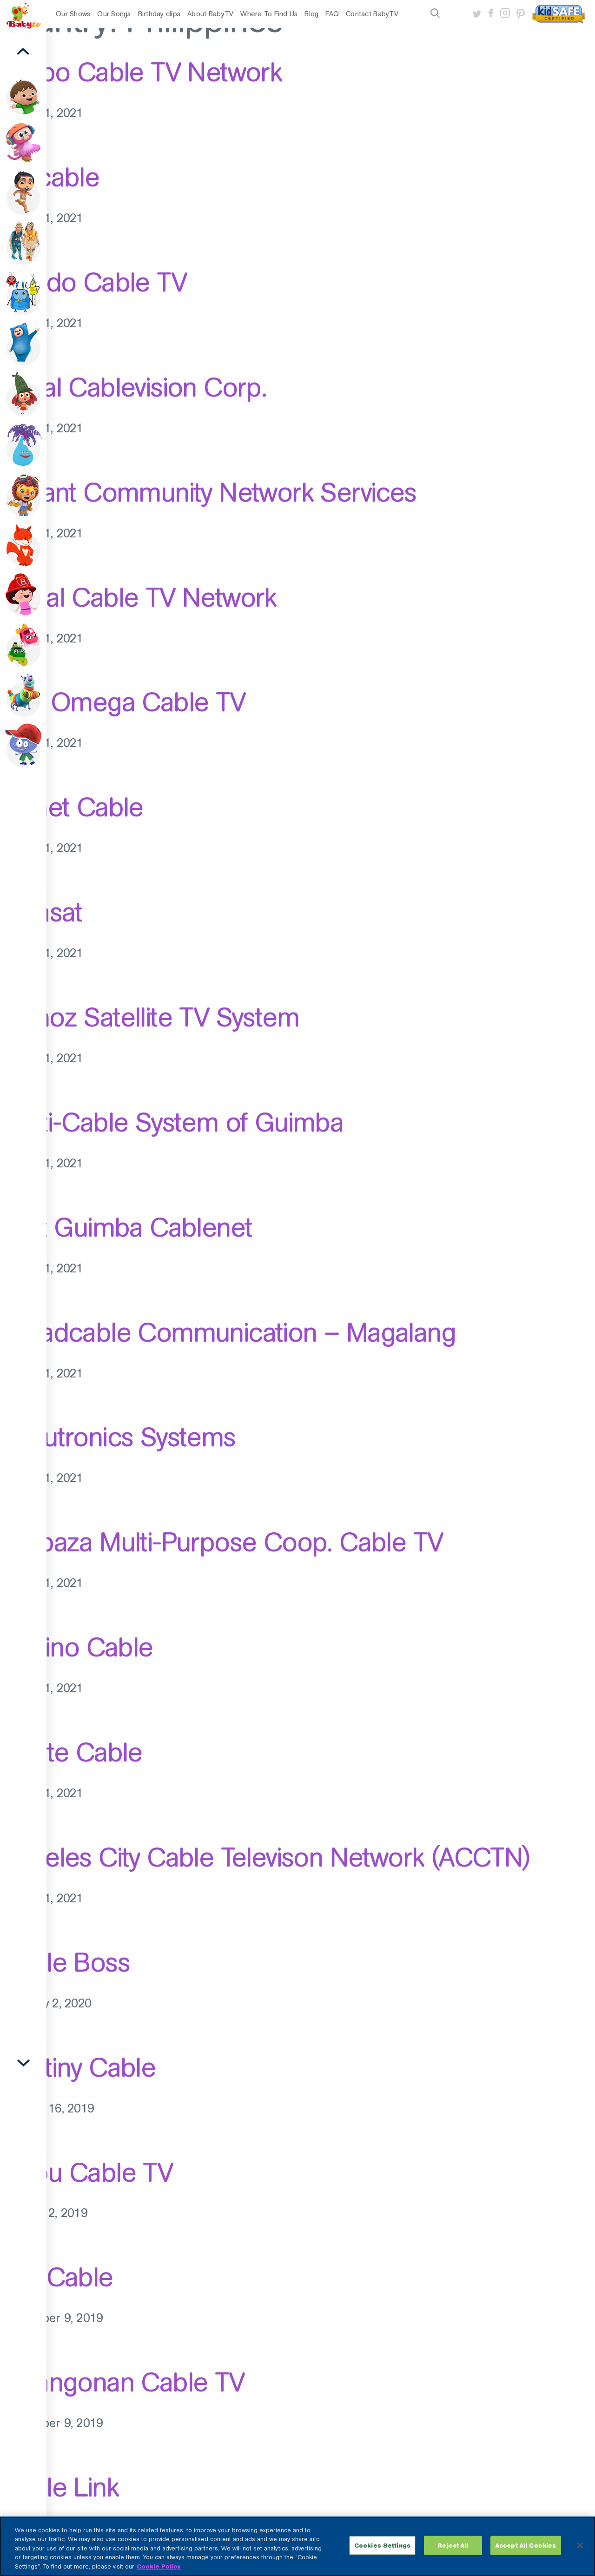 Image resolution: width=595 pixels, height=2576 pixels. What do you see at coordinates (49, 177) in the screenshot?
I see `Unicable` at bounding box center [49, 177].